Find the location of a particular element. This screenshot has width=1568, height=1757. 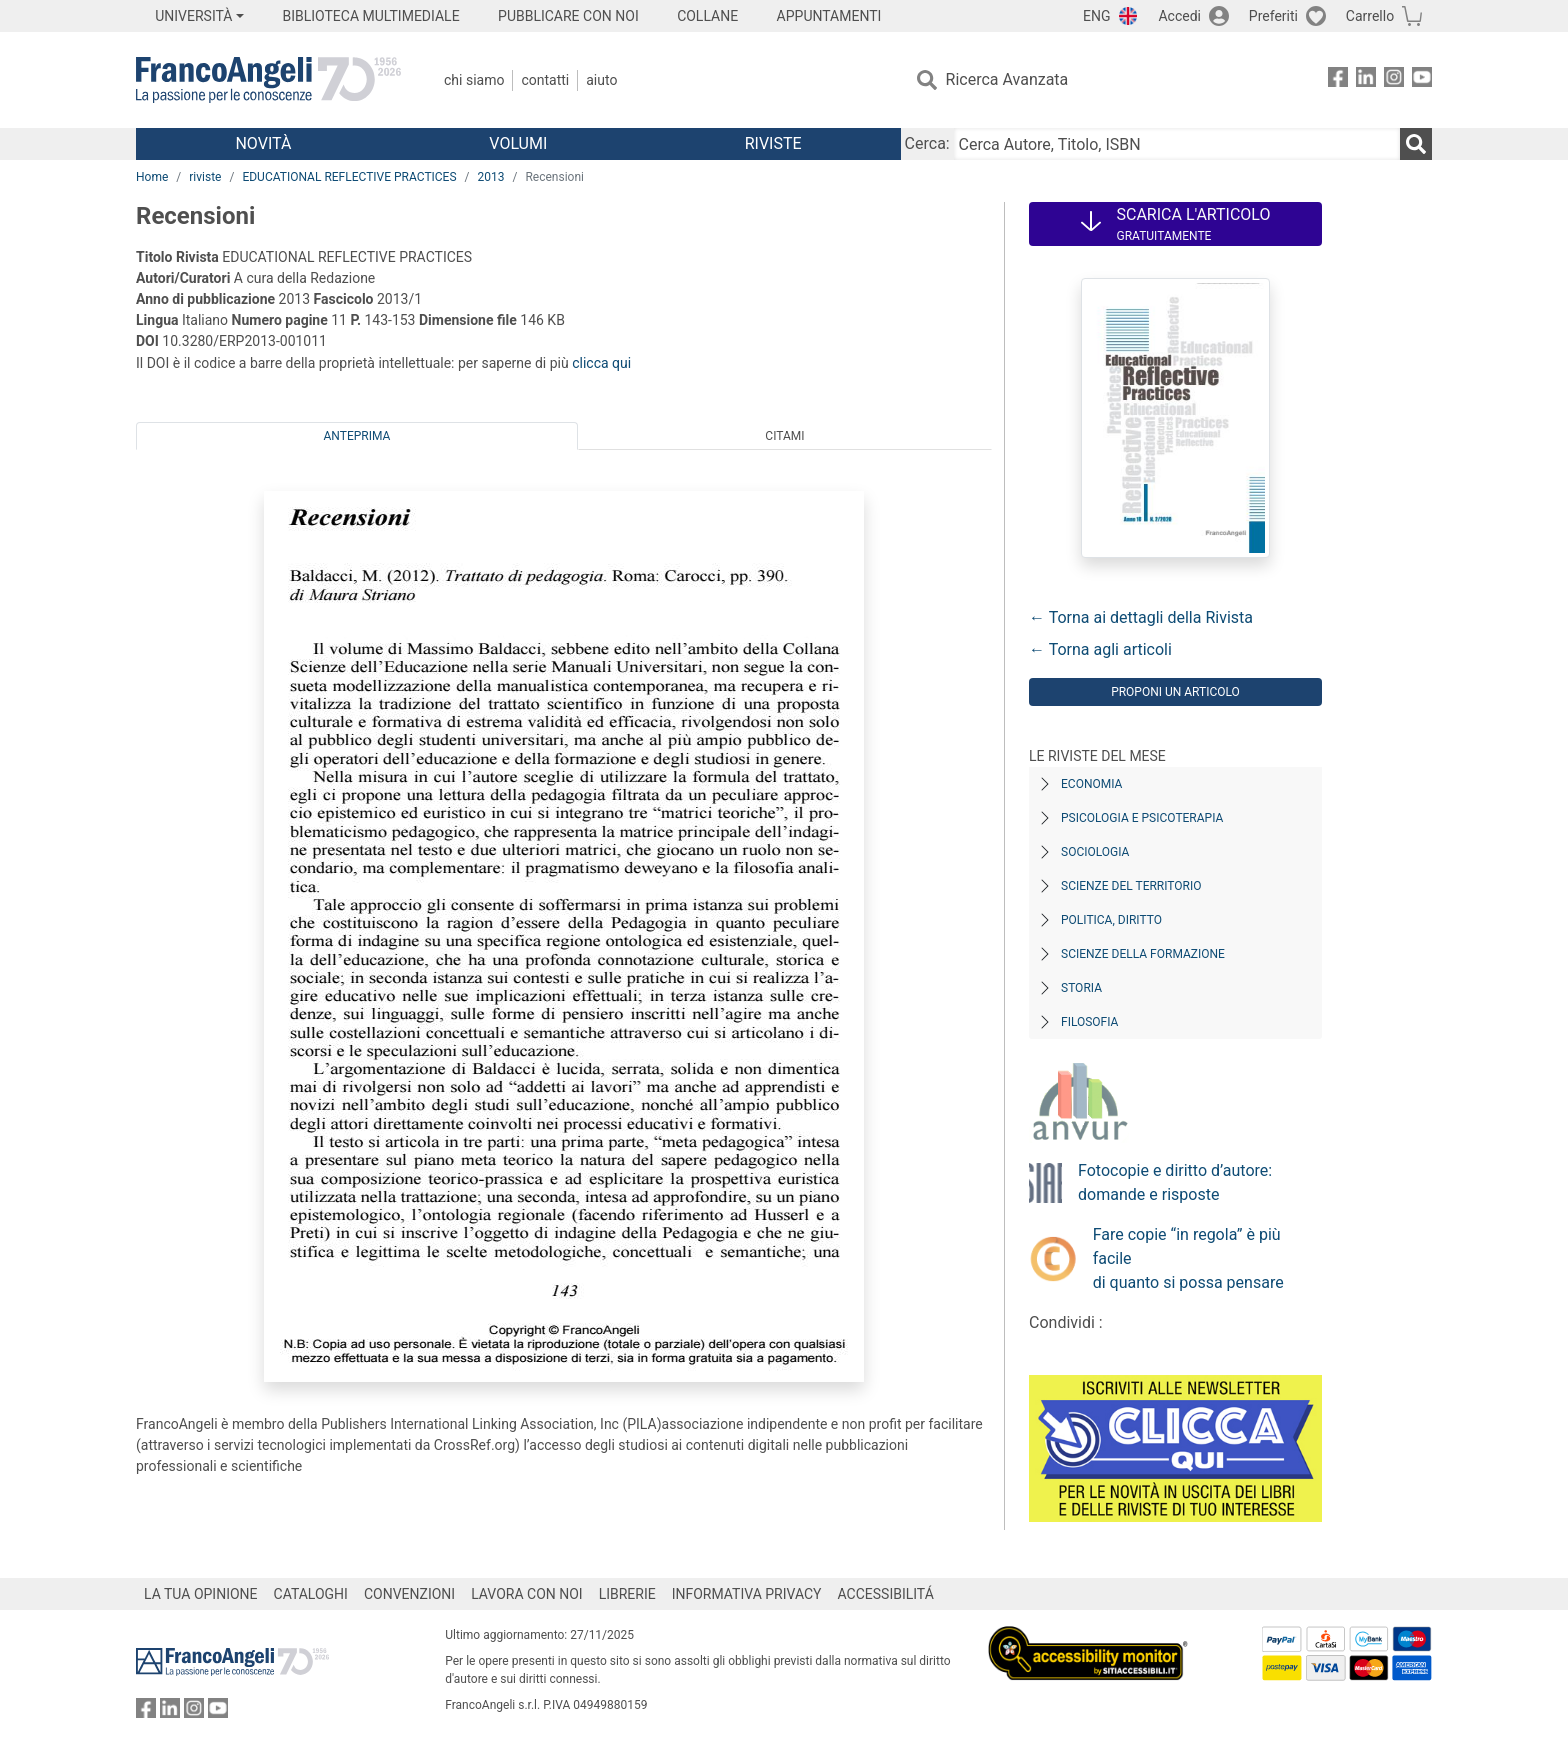

LIBRERIE is located at coordinates (627, 1594).